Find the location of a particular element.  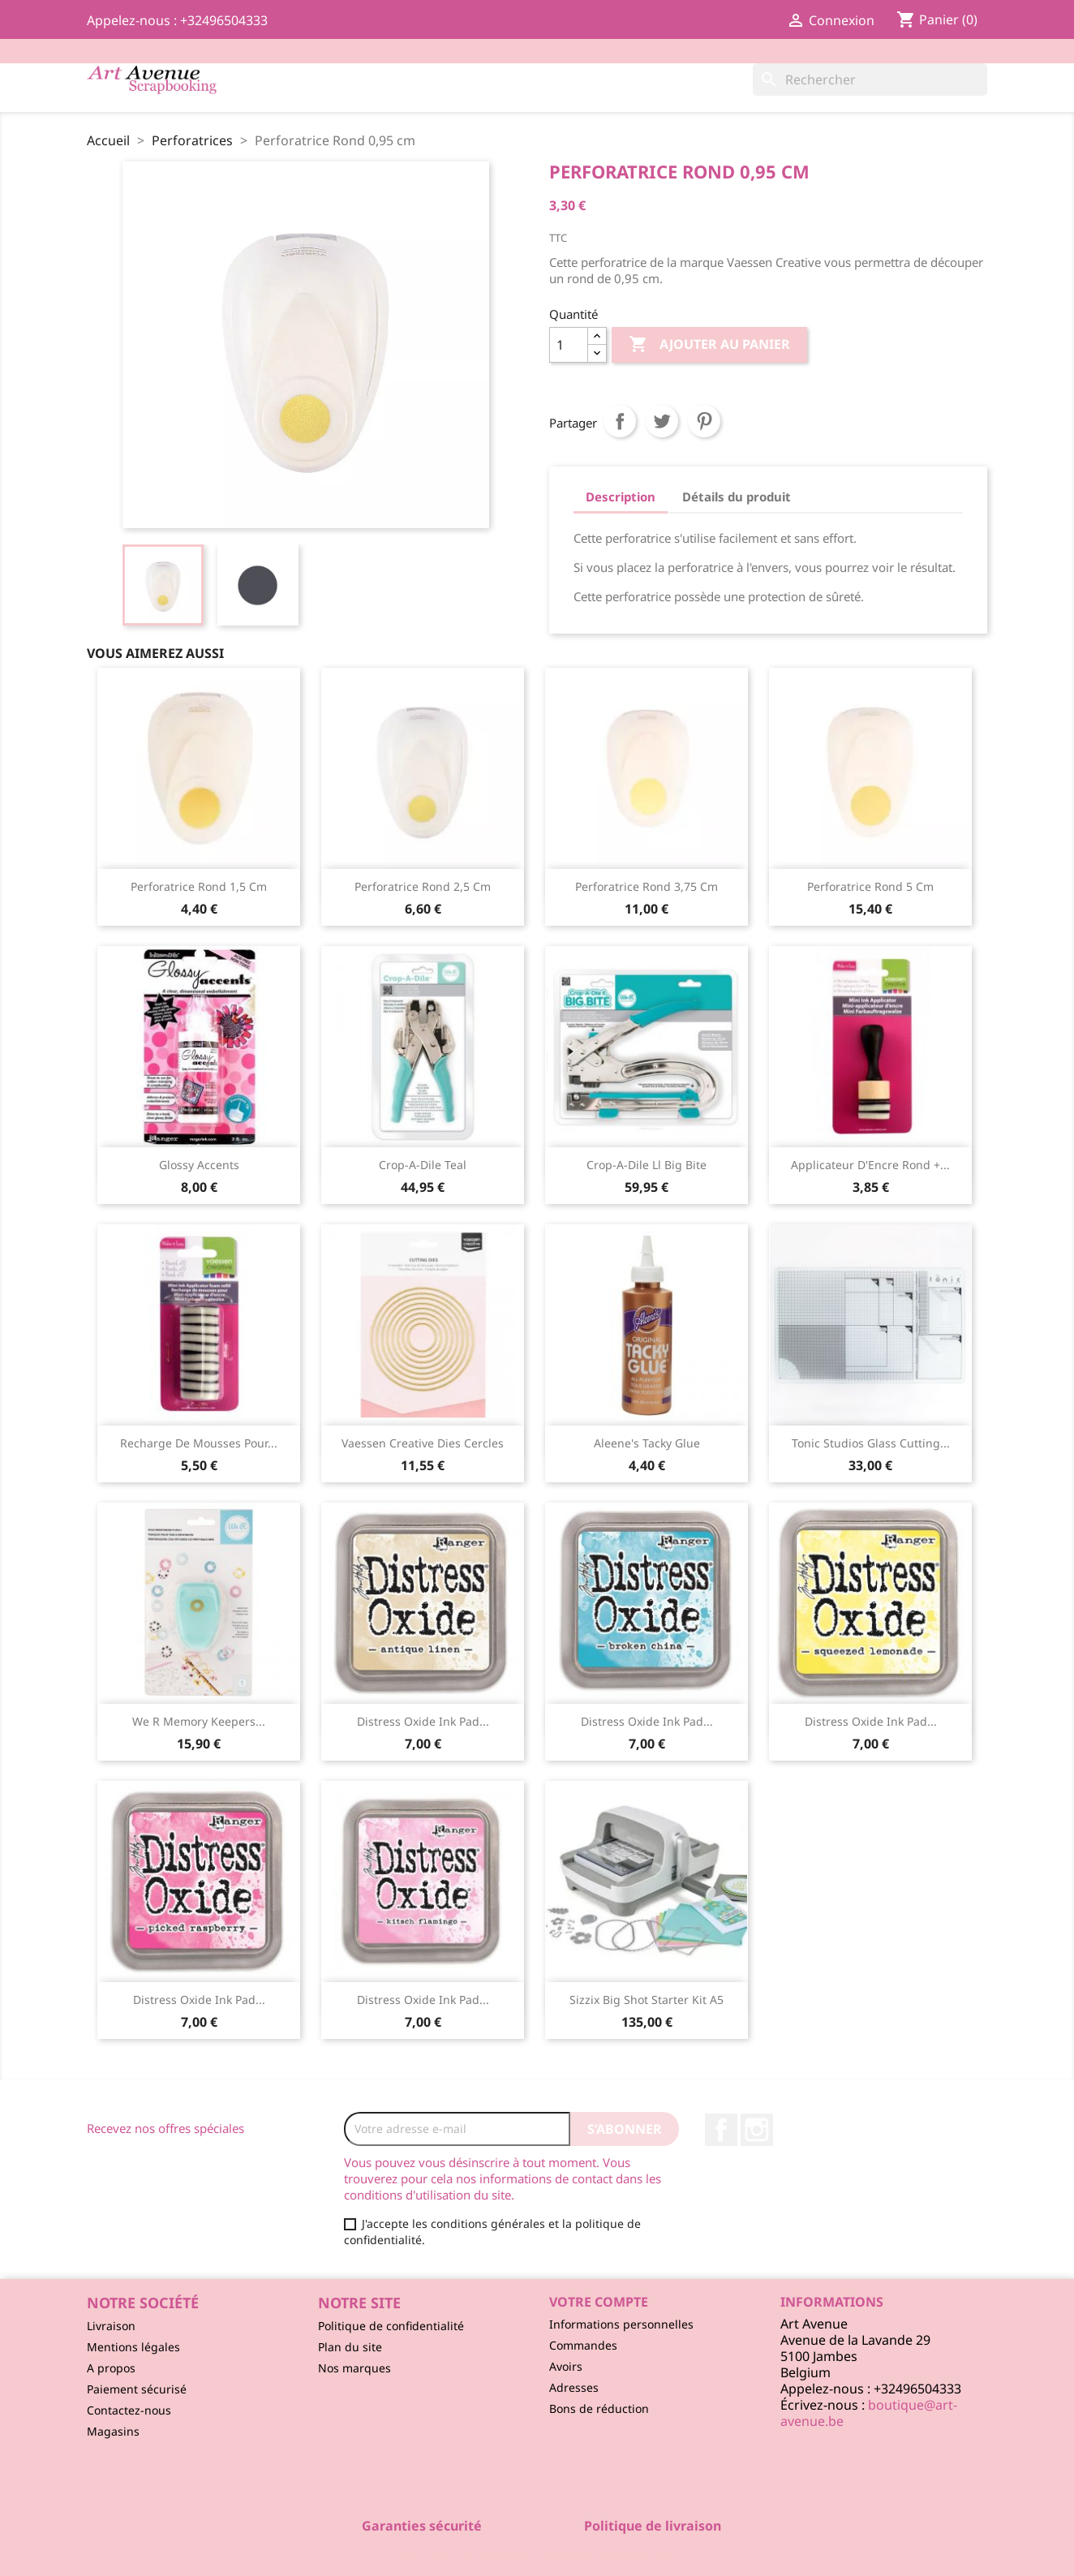

Ajouter au panier is located at coordinates (709, 344).